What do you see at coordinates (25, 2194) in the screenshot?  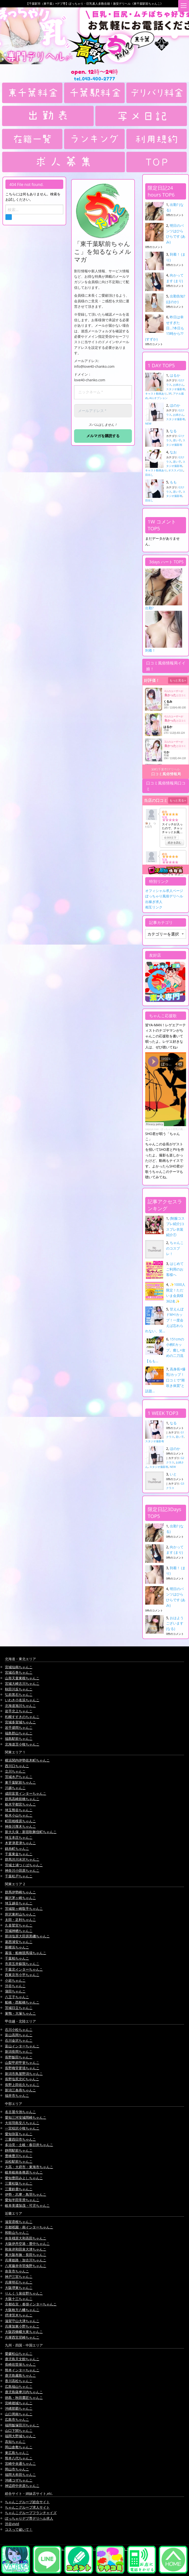 I see `伊勢・志摩・鳥羽ちゃんこ` at bounding box center [25, 2194].